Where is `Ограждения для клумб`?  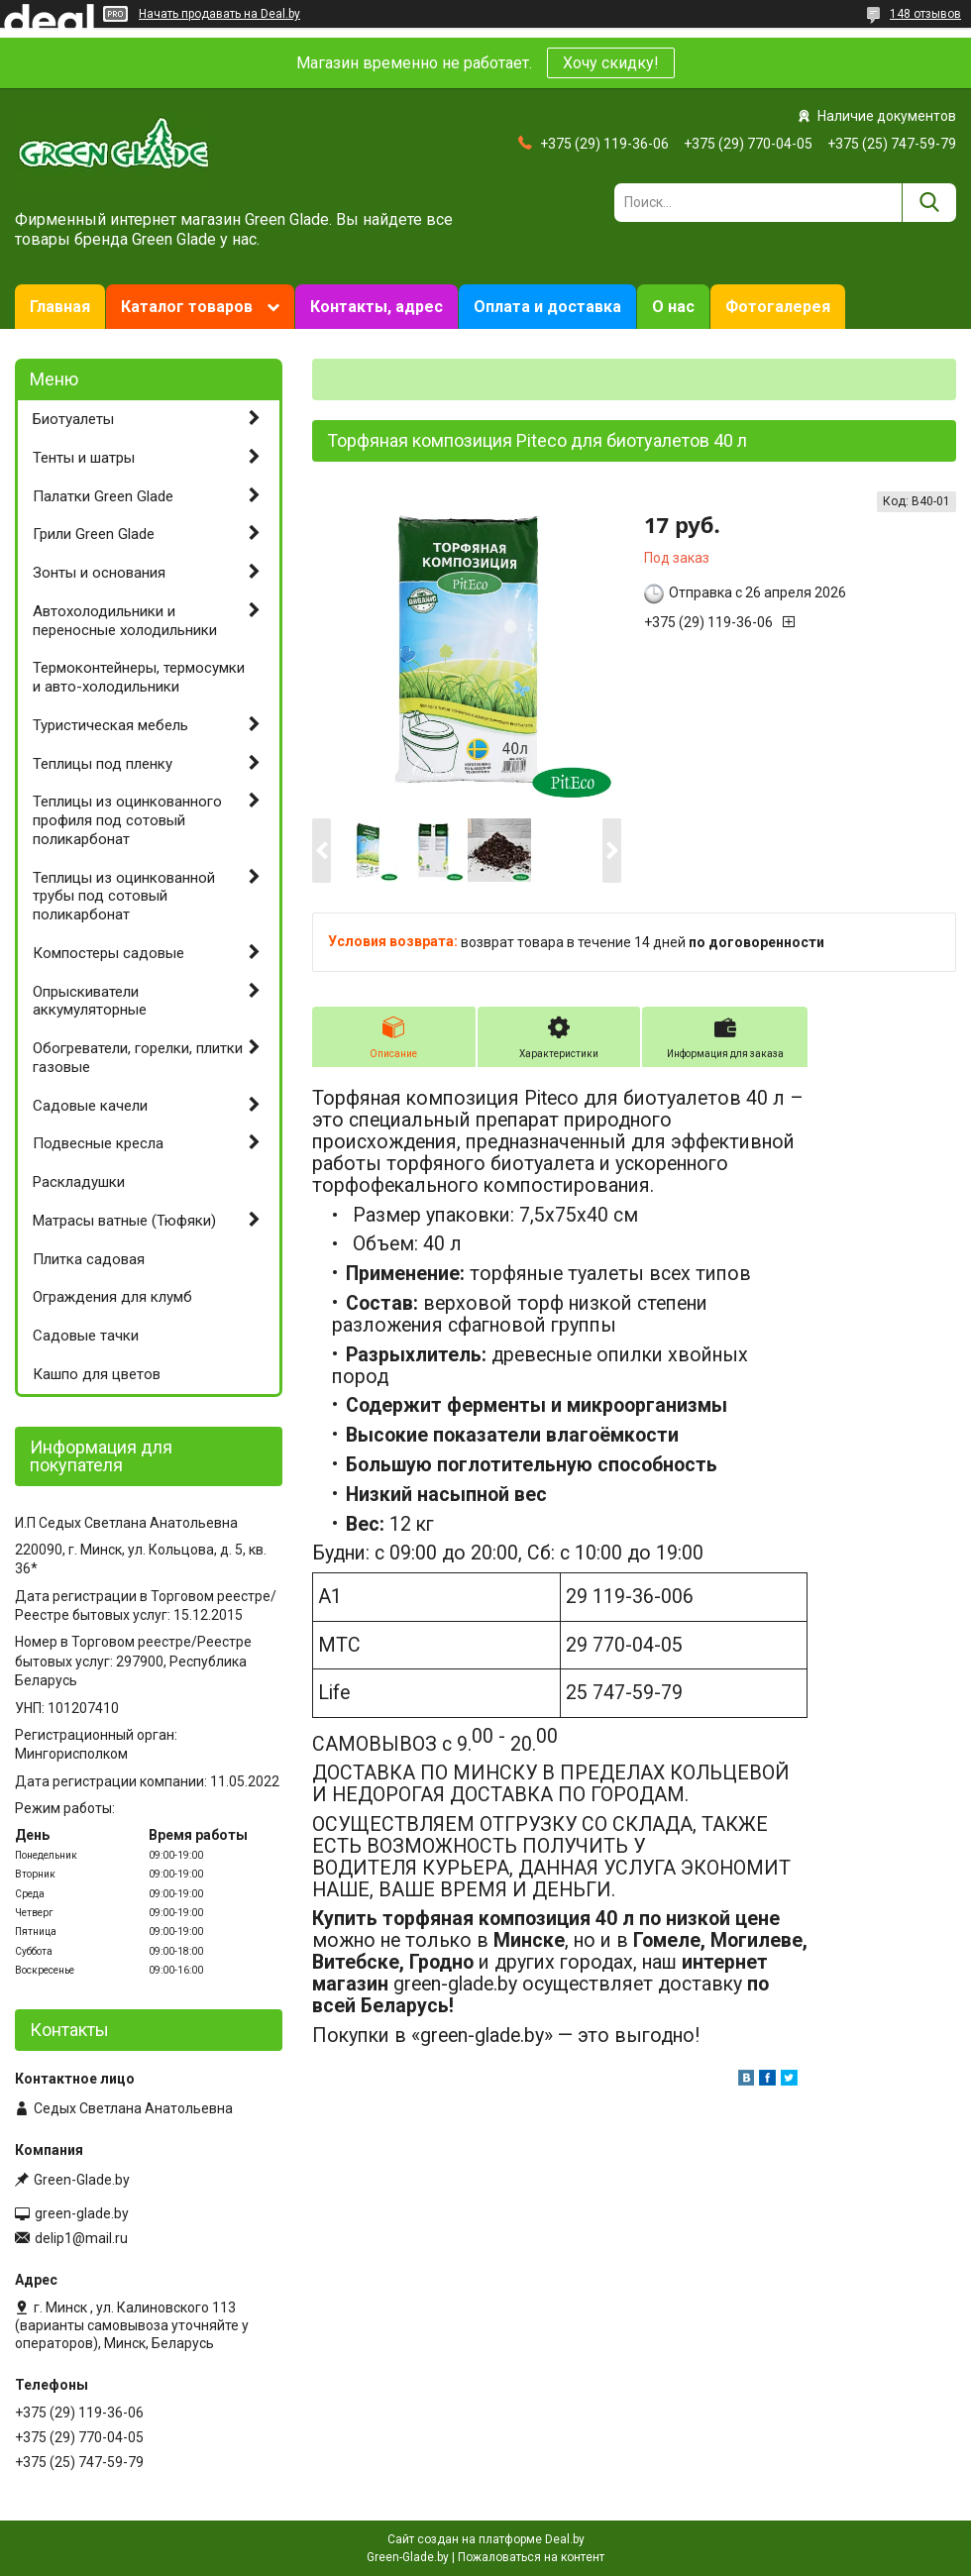
Ограждения для клумб is located at coordinates (112, 1297).